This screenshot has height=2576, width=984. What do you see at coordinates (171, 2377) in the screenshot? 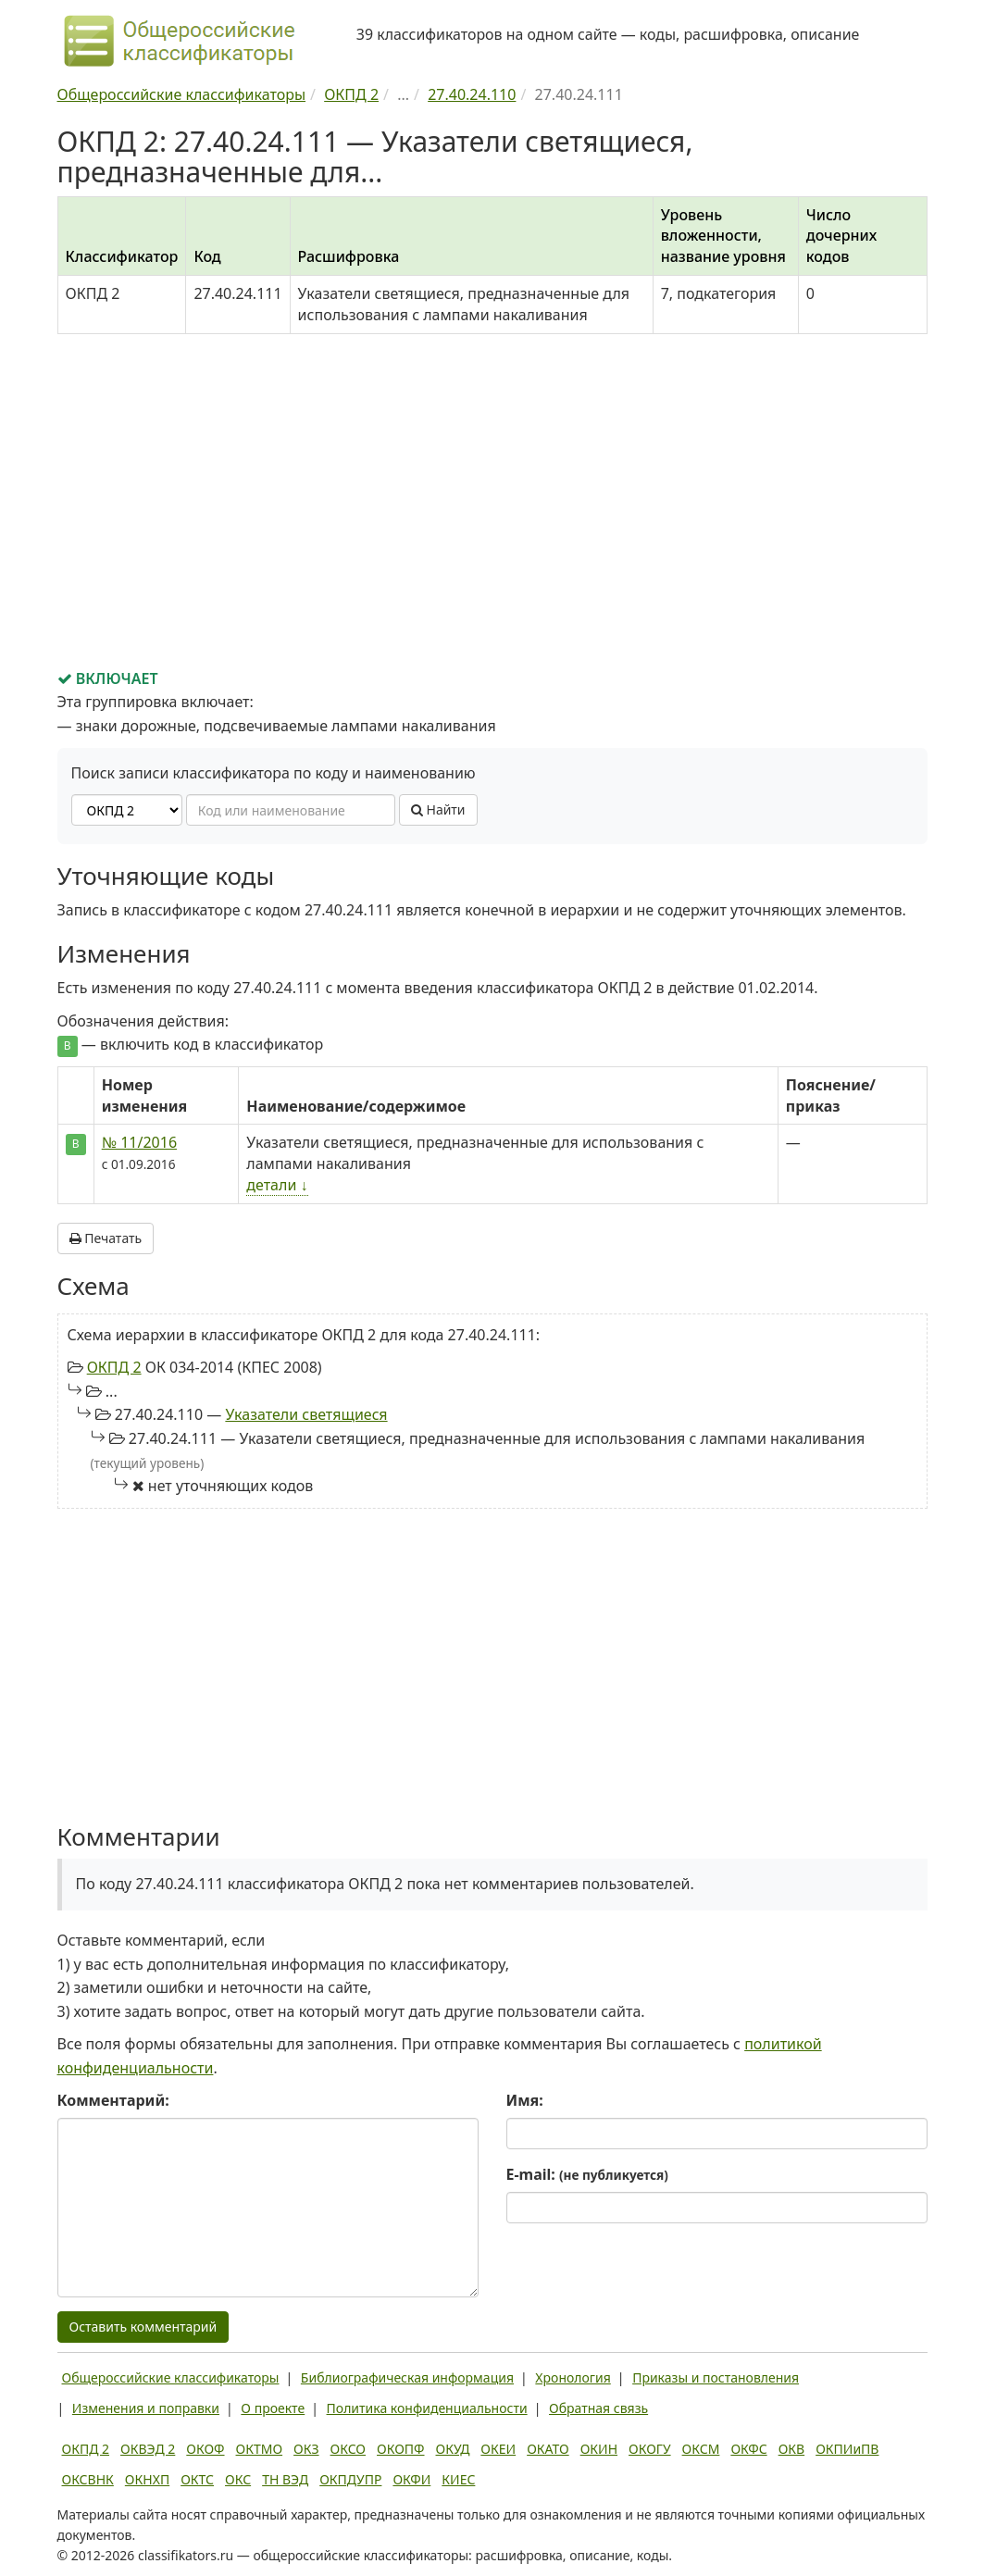
I see `Общероссийские классификаторы` at bounding box center [171, 2377].